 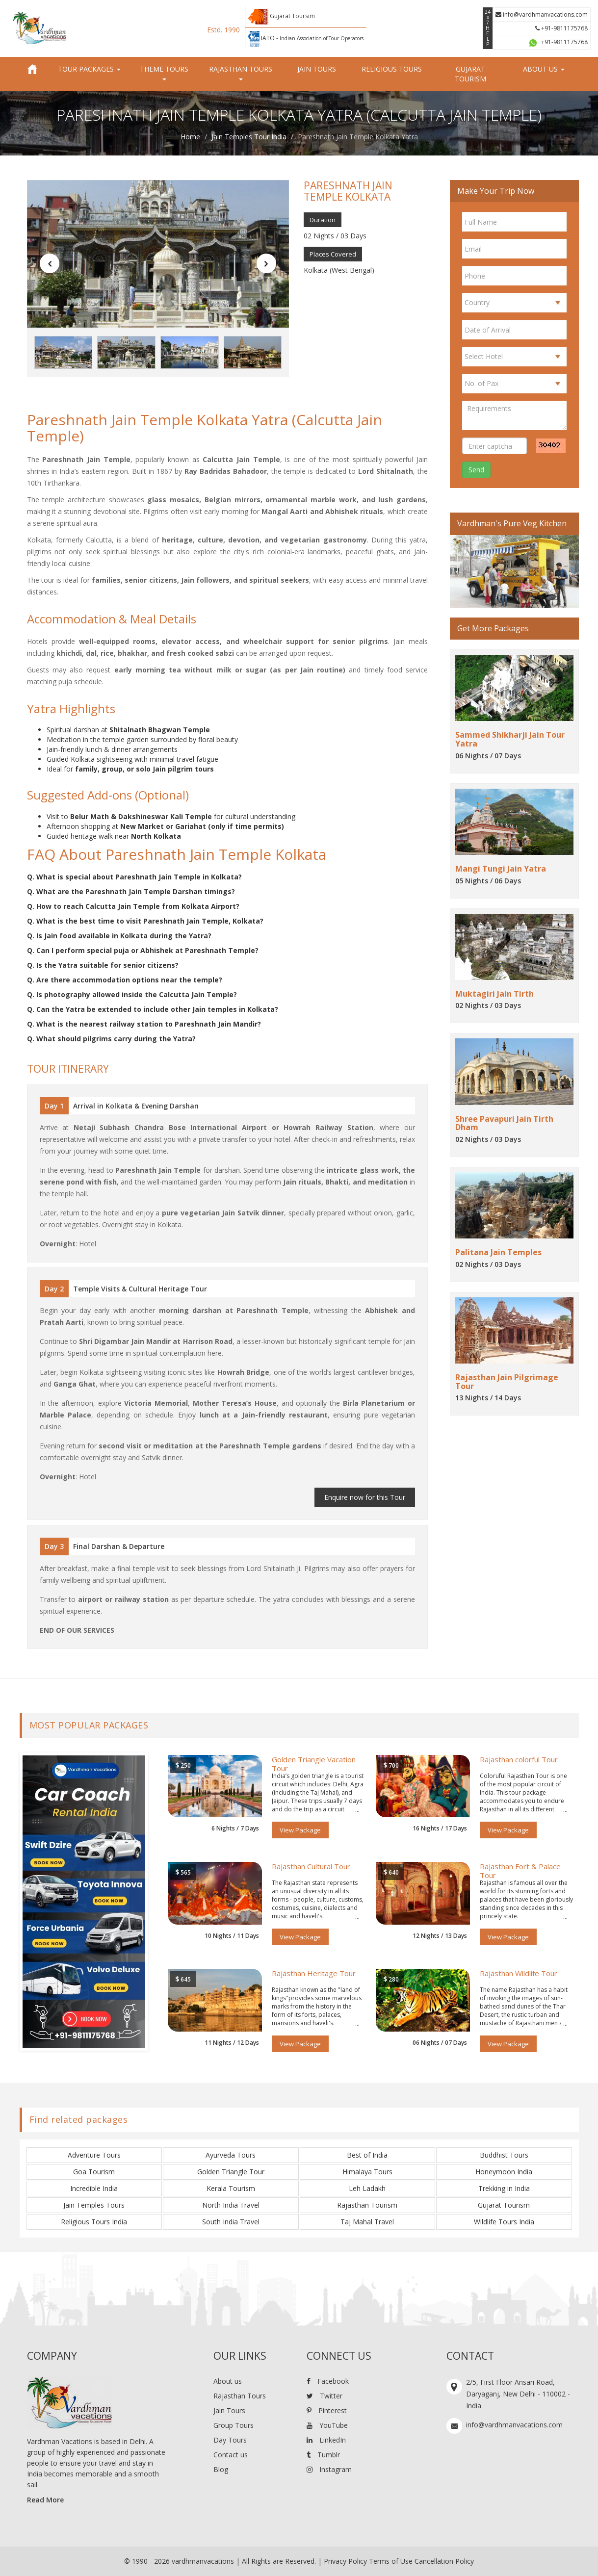 I want to click on Q. Can the Yatra be extended to include other Jain temples in Kolkata?, so click(x=152, y=1009).